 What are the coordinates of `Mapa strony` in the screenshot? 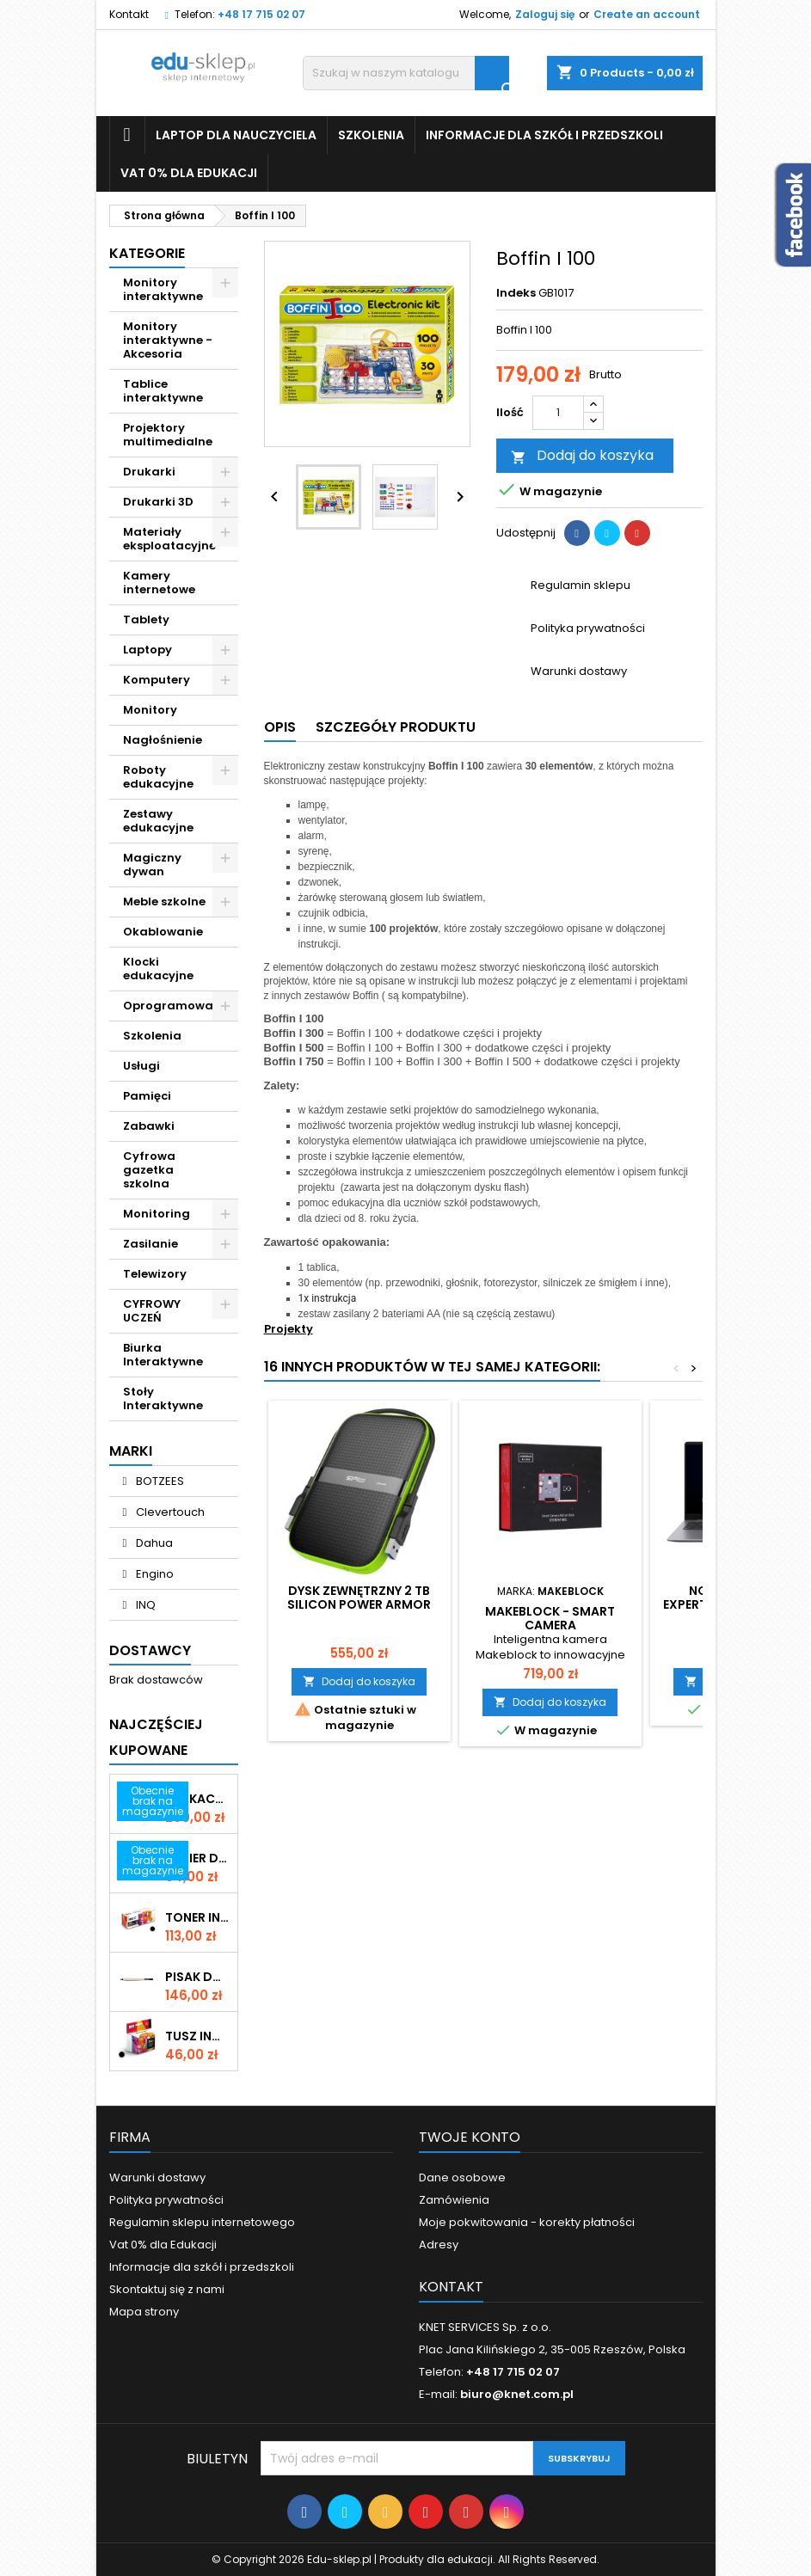 It's located at (144, 2311).